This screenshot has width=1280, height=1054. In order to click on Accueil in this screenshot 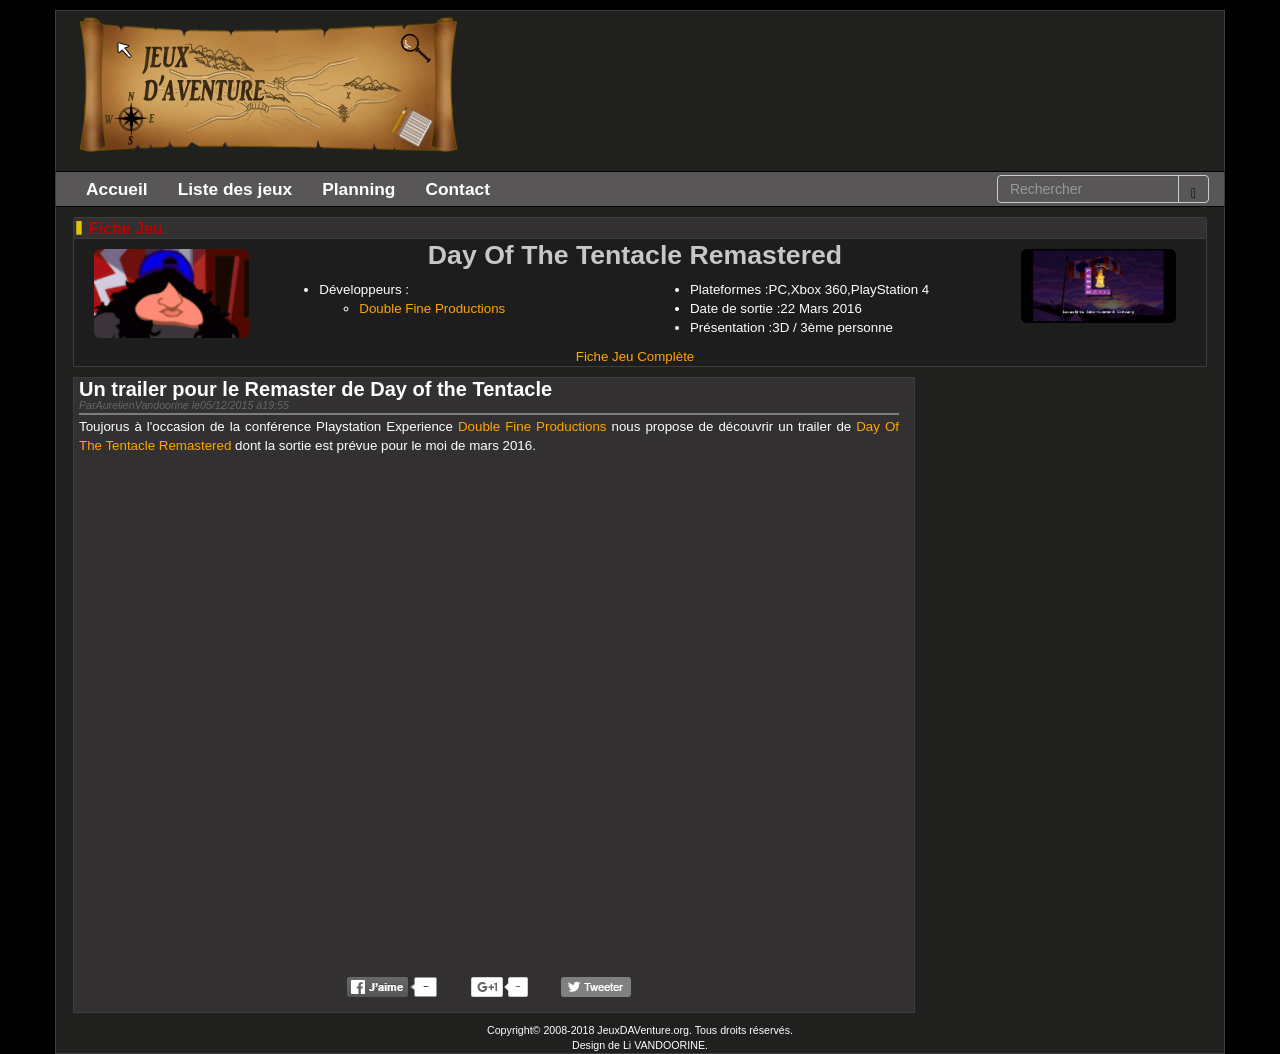, I will do `click(117, 189)`.